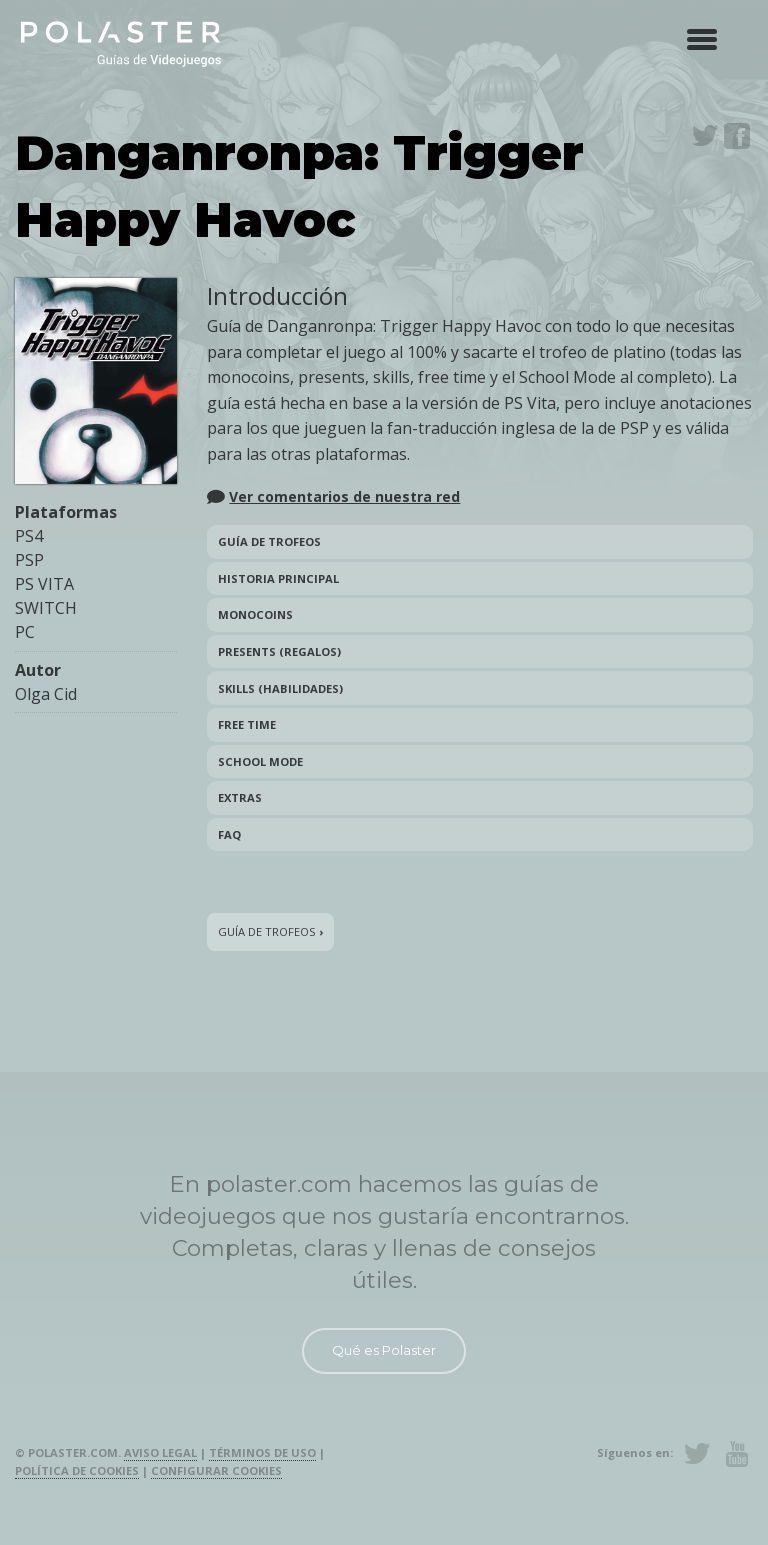 The image size is (768, 1545). What do you see at coordinates (216, 1470) in the screenshot?
I see `Configurar cookies` at bounding box center [216, 1470].